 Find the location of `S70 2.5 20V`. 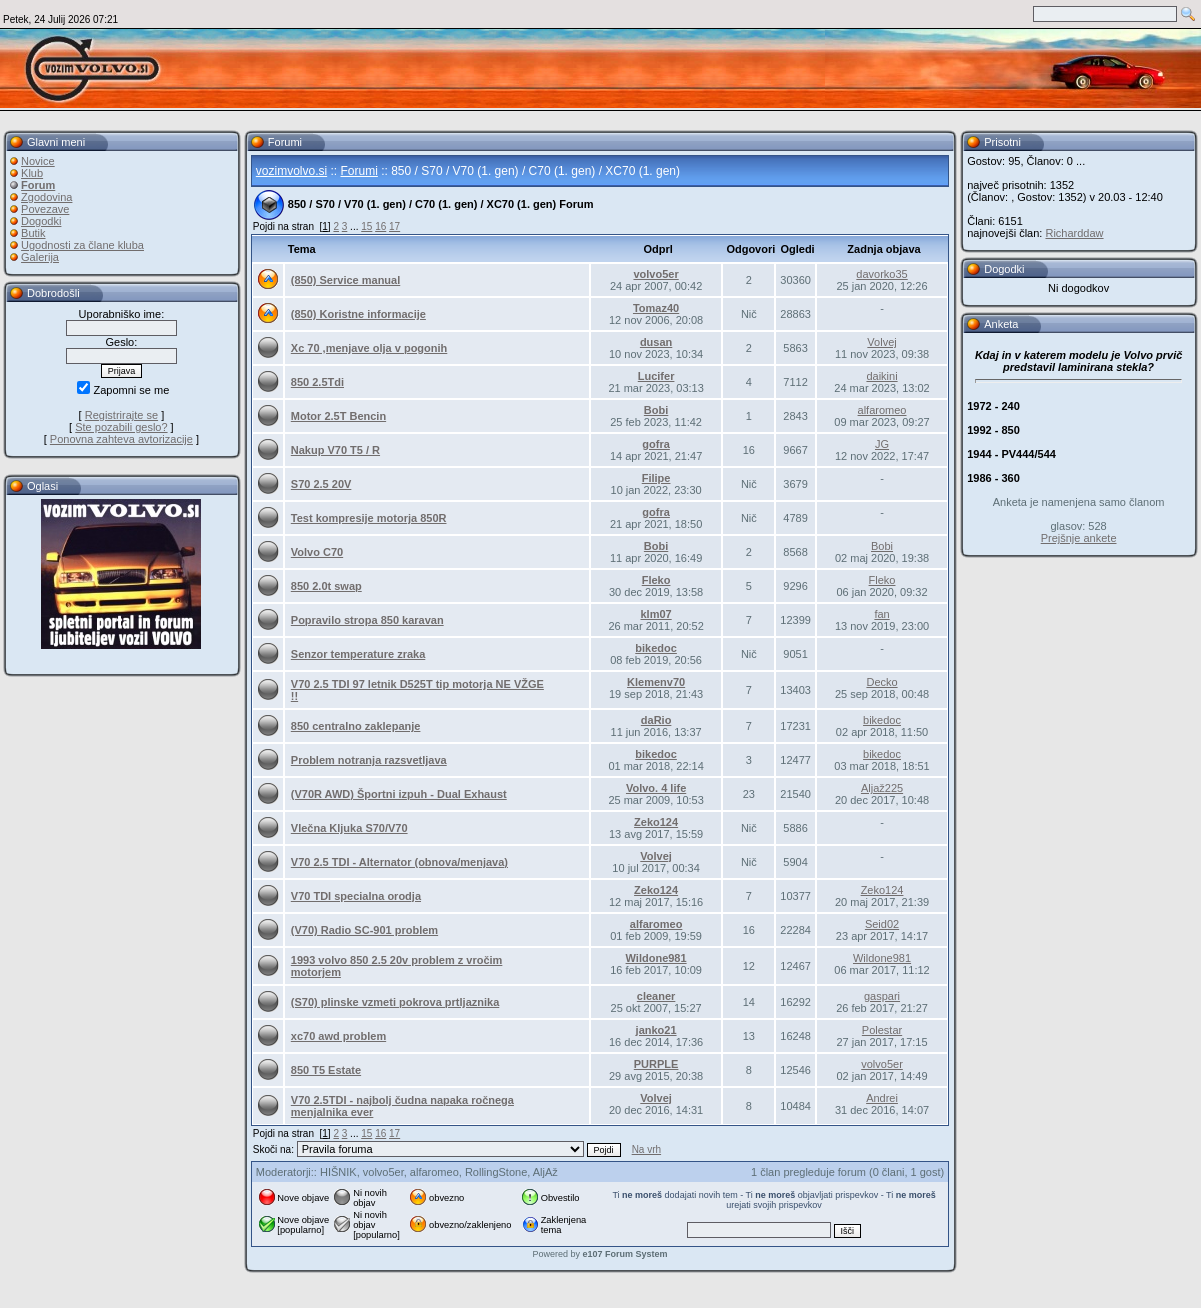

S70 2.5 20V is located at coordinates (321, 484).